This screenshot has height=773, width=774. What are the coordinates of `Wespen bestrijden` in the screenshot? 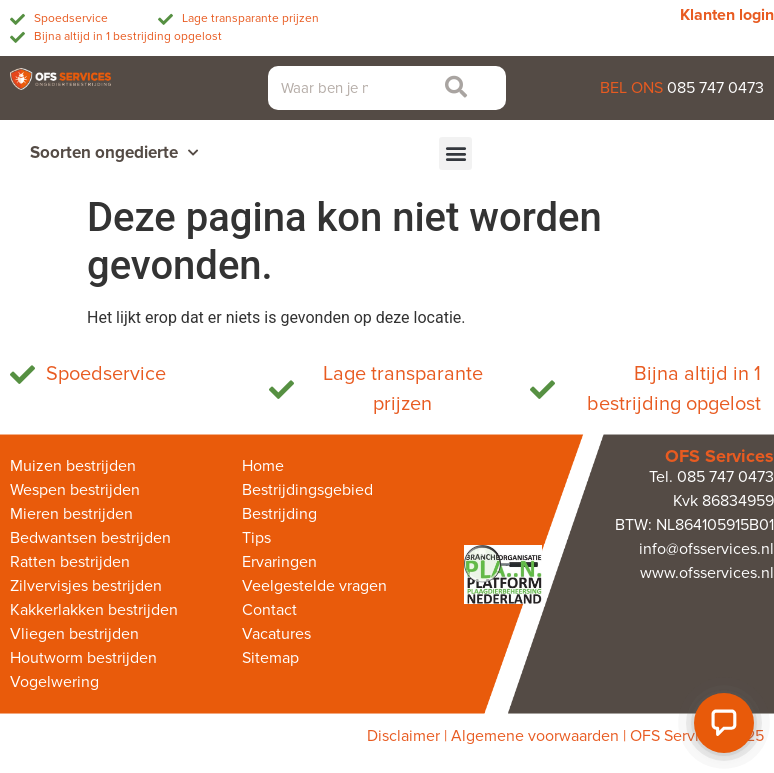 It's located at (75, 490).